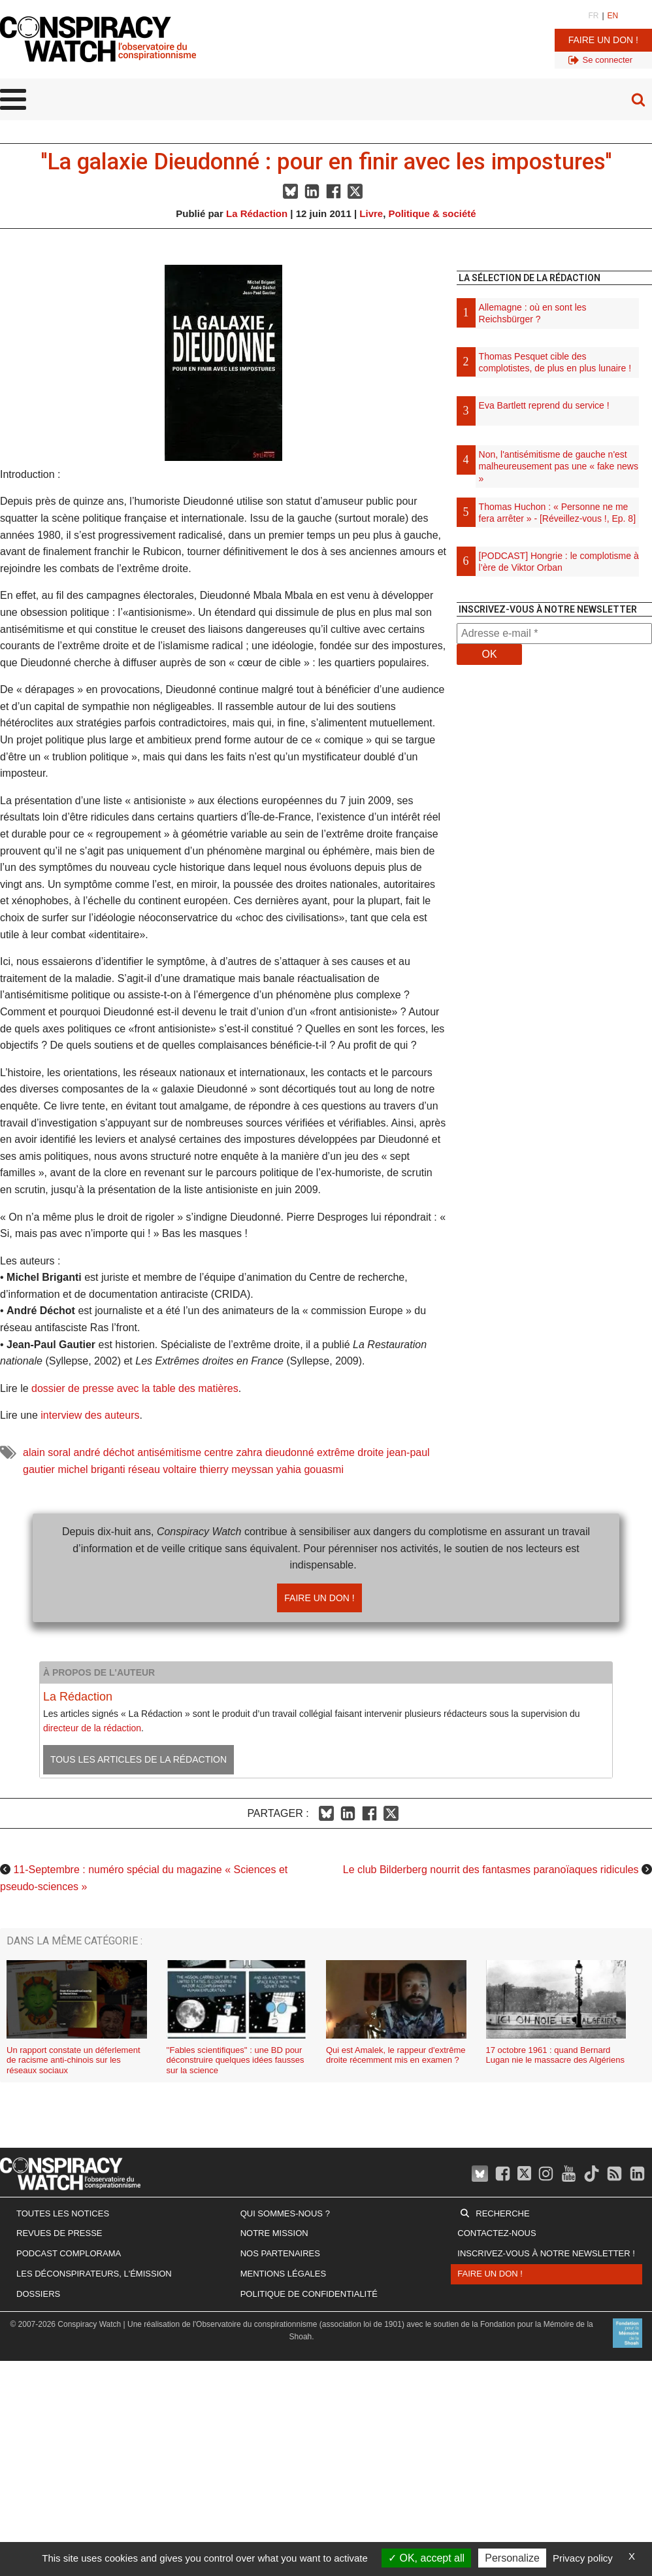 The height and width of the screenshot is (2576, 652). What do you see at coordinates (134, 1388) in the screenshot?
I see `dossier de presse avec la table des matières` at bounding box center [134, 1388].